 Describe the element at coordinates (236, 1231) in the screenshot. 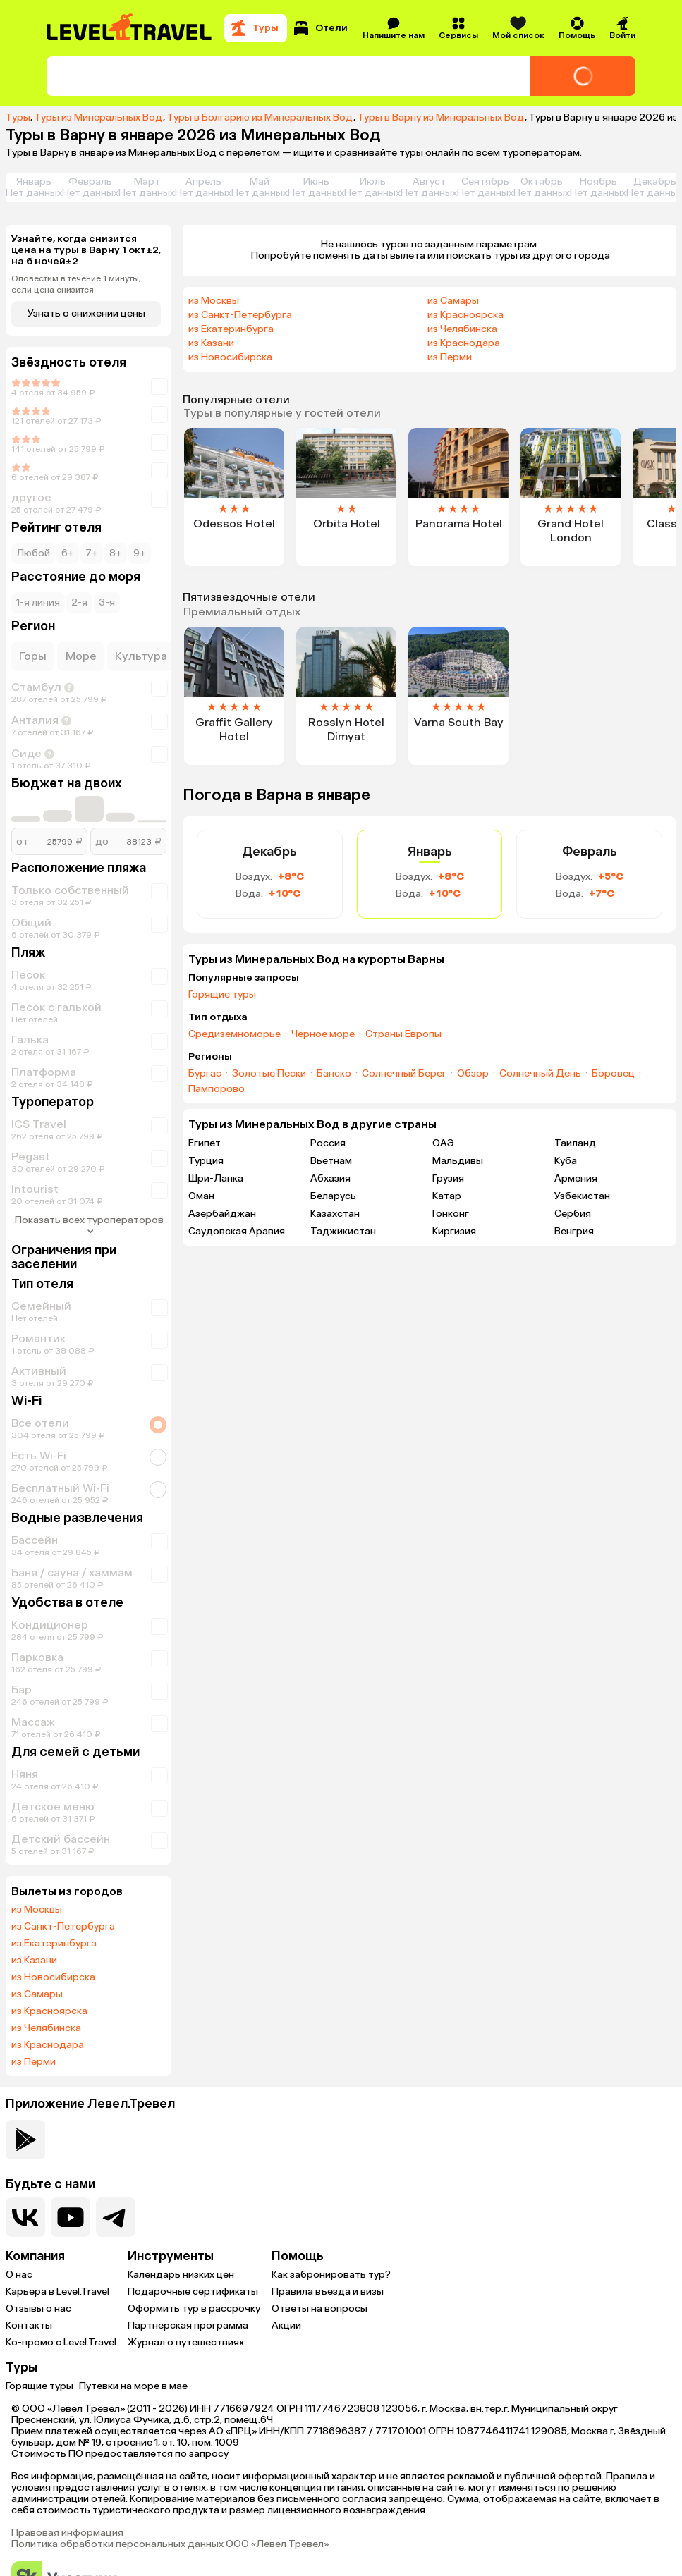

I see `Саудовская Аравия` at that location.